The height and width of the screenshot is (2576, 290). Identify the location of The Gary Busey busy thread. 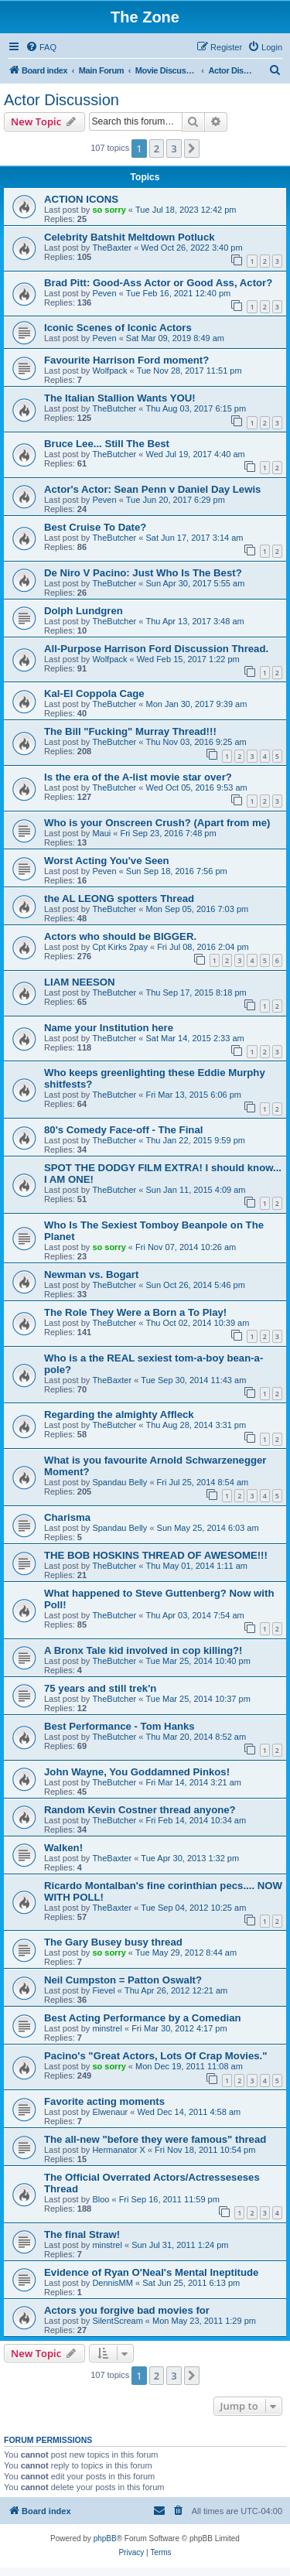
(113, 1942).